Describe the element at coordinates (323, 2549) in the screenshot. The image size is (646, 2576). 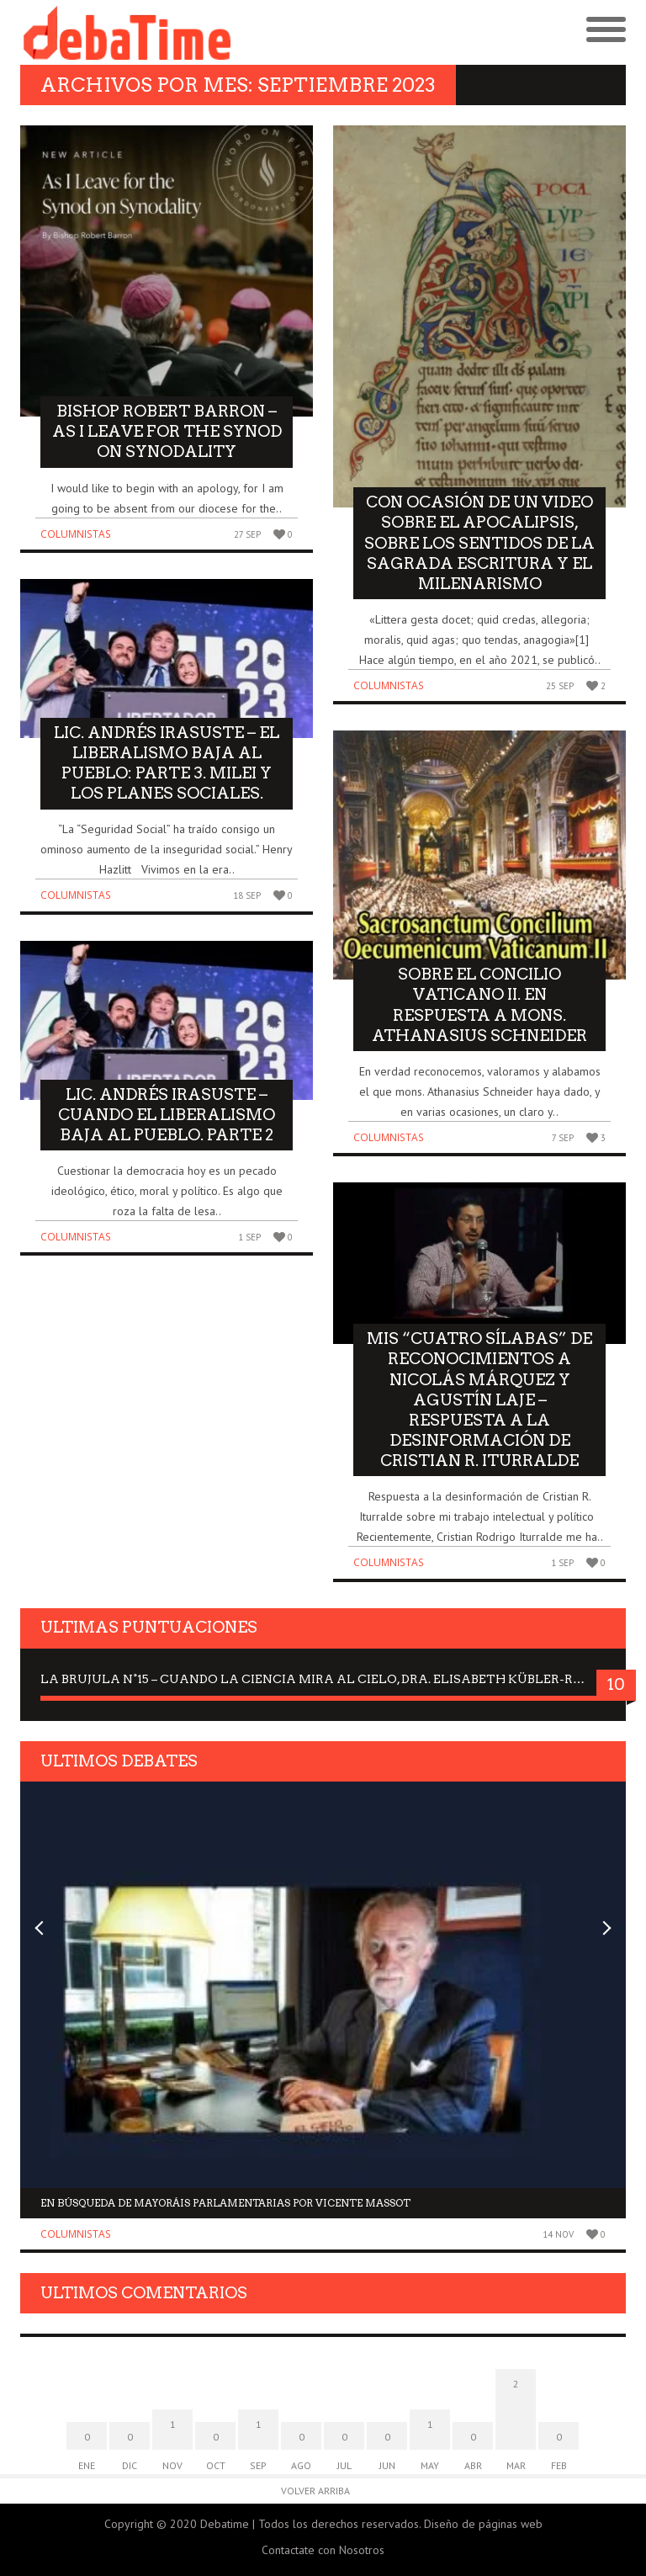
I see `Contactate con Nosotros` at that location.